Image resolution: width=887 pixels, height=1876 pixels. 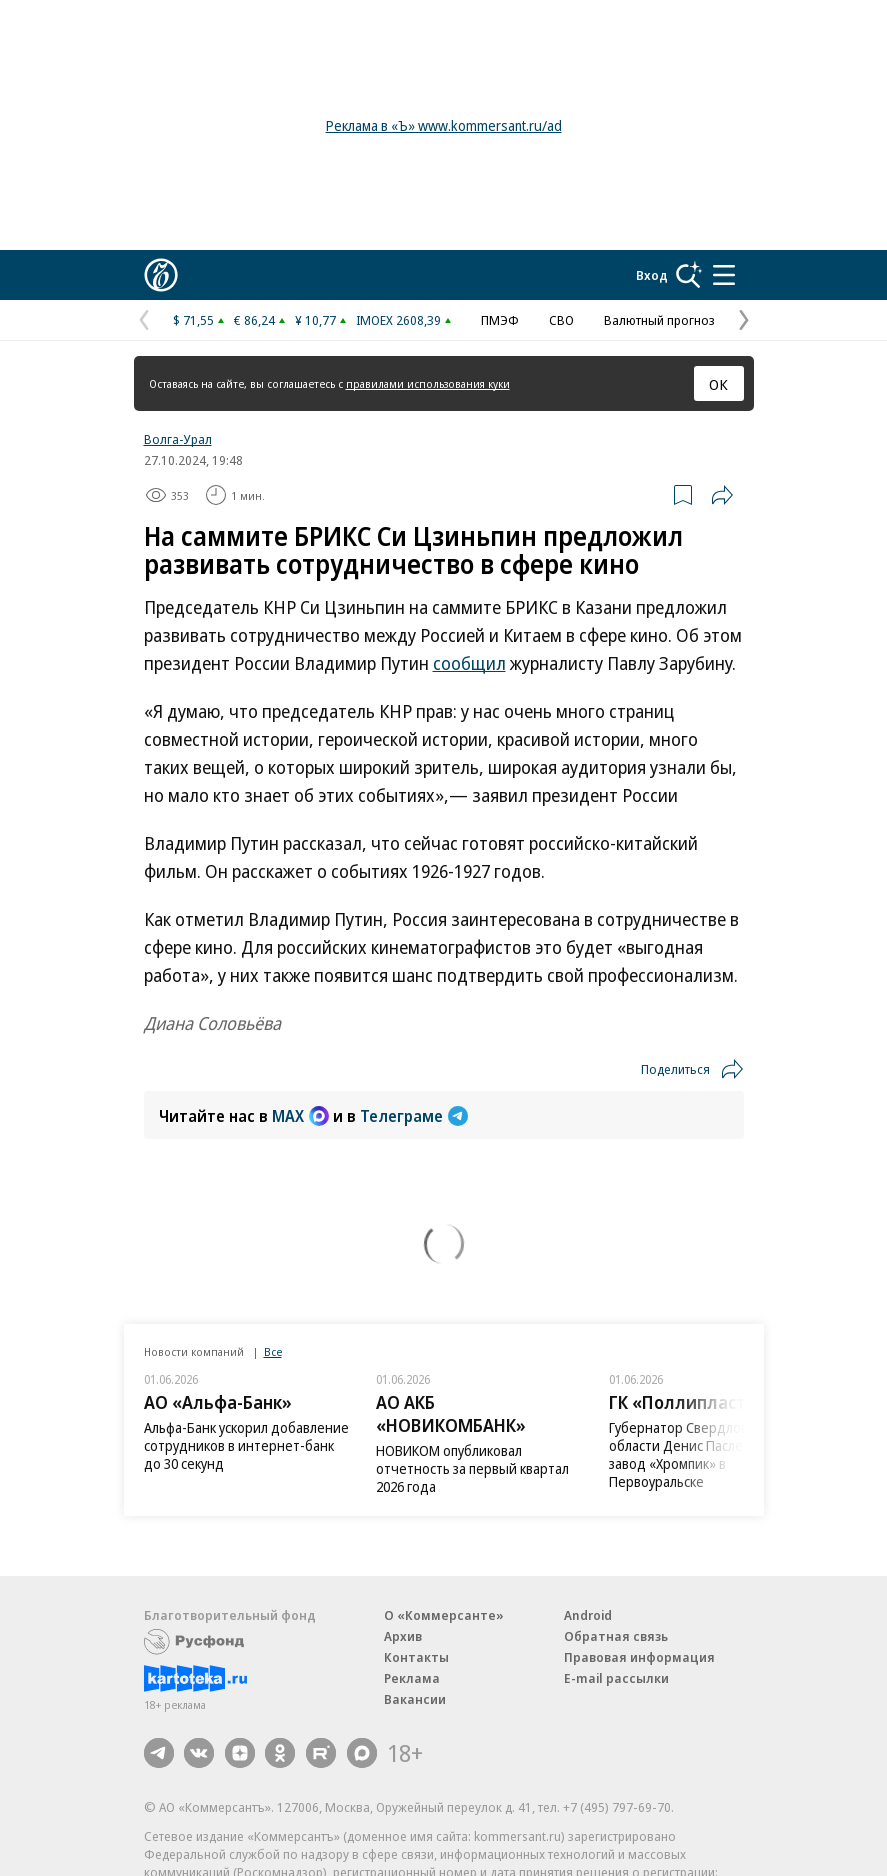 I want to click on ПМЭФ, so click(x=500, y=320).